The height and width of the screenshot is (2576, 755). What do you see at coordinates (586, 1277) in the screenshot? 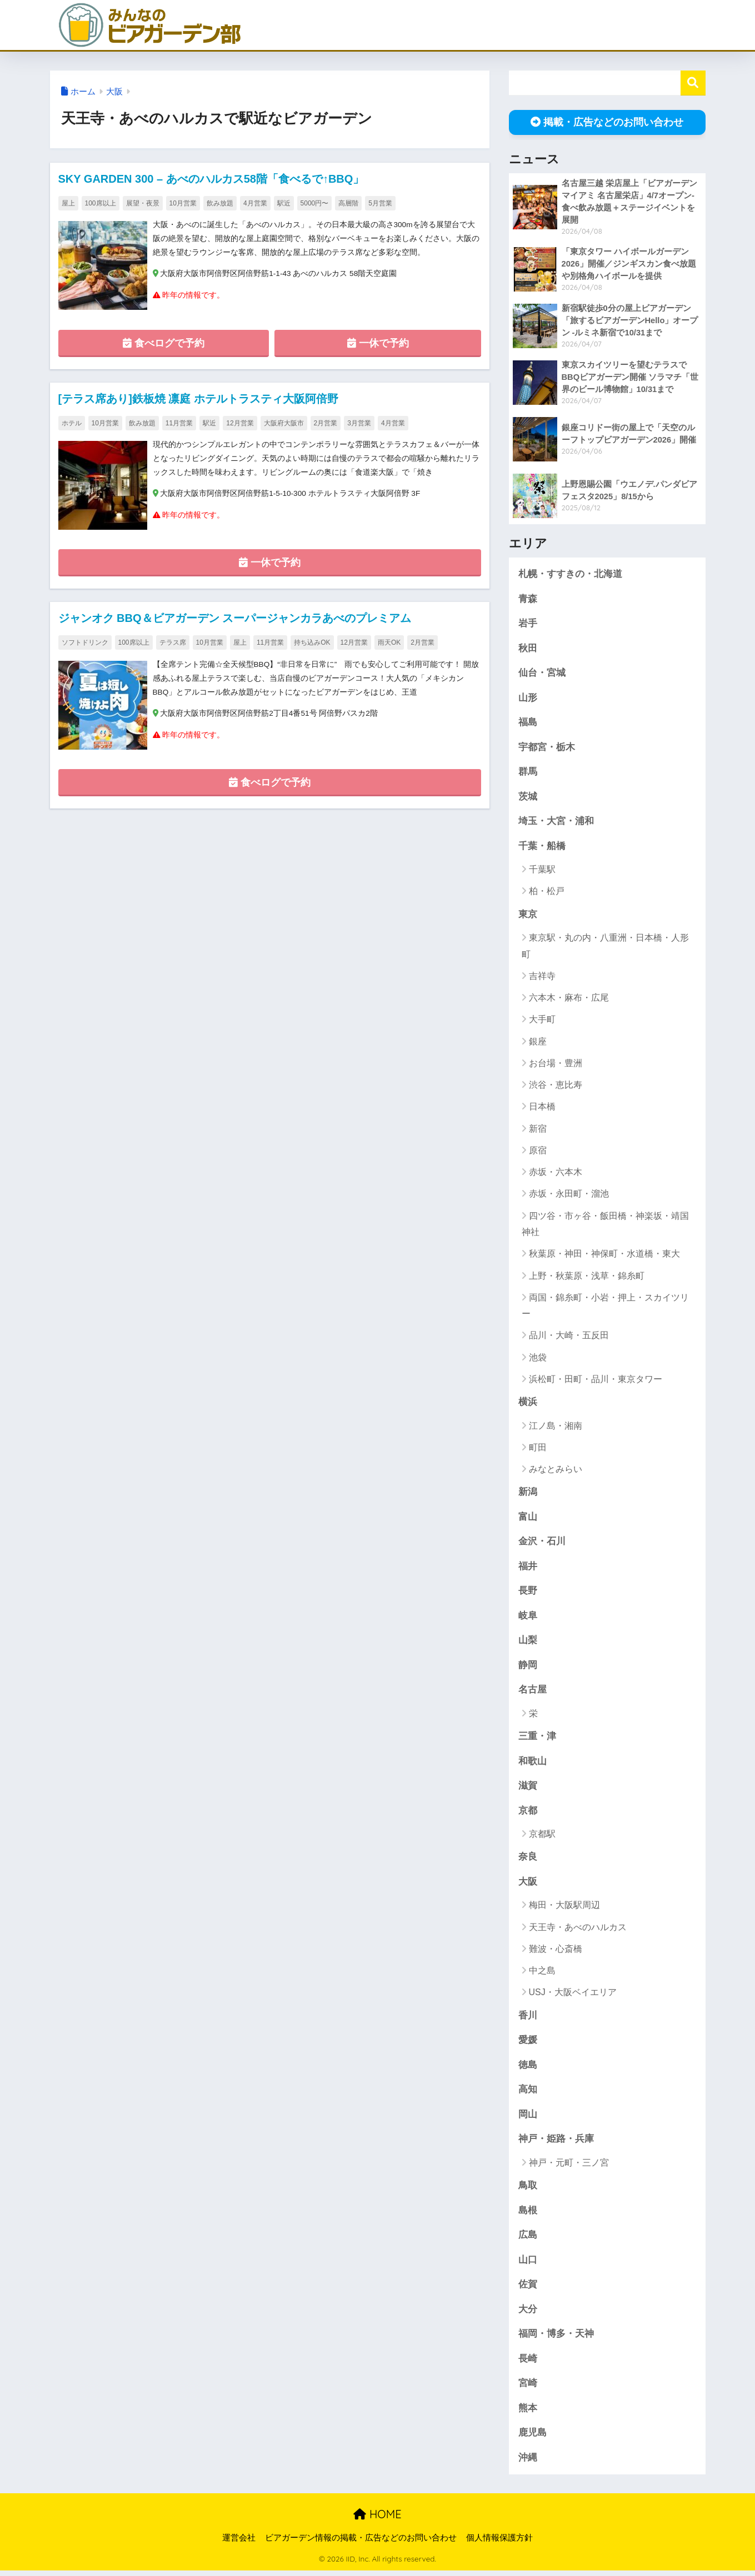
I see `上野・秋葉原・浅草・錦糸町` at bounding box center [586, 1277].